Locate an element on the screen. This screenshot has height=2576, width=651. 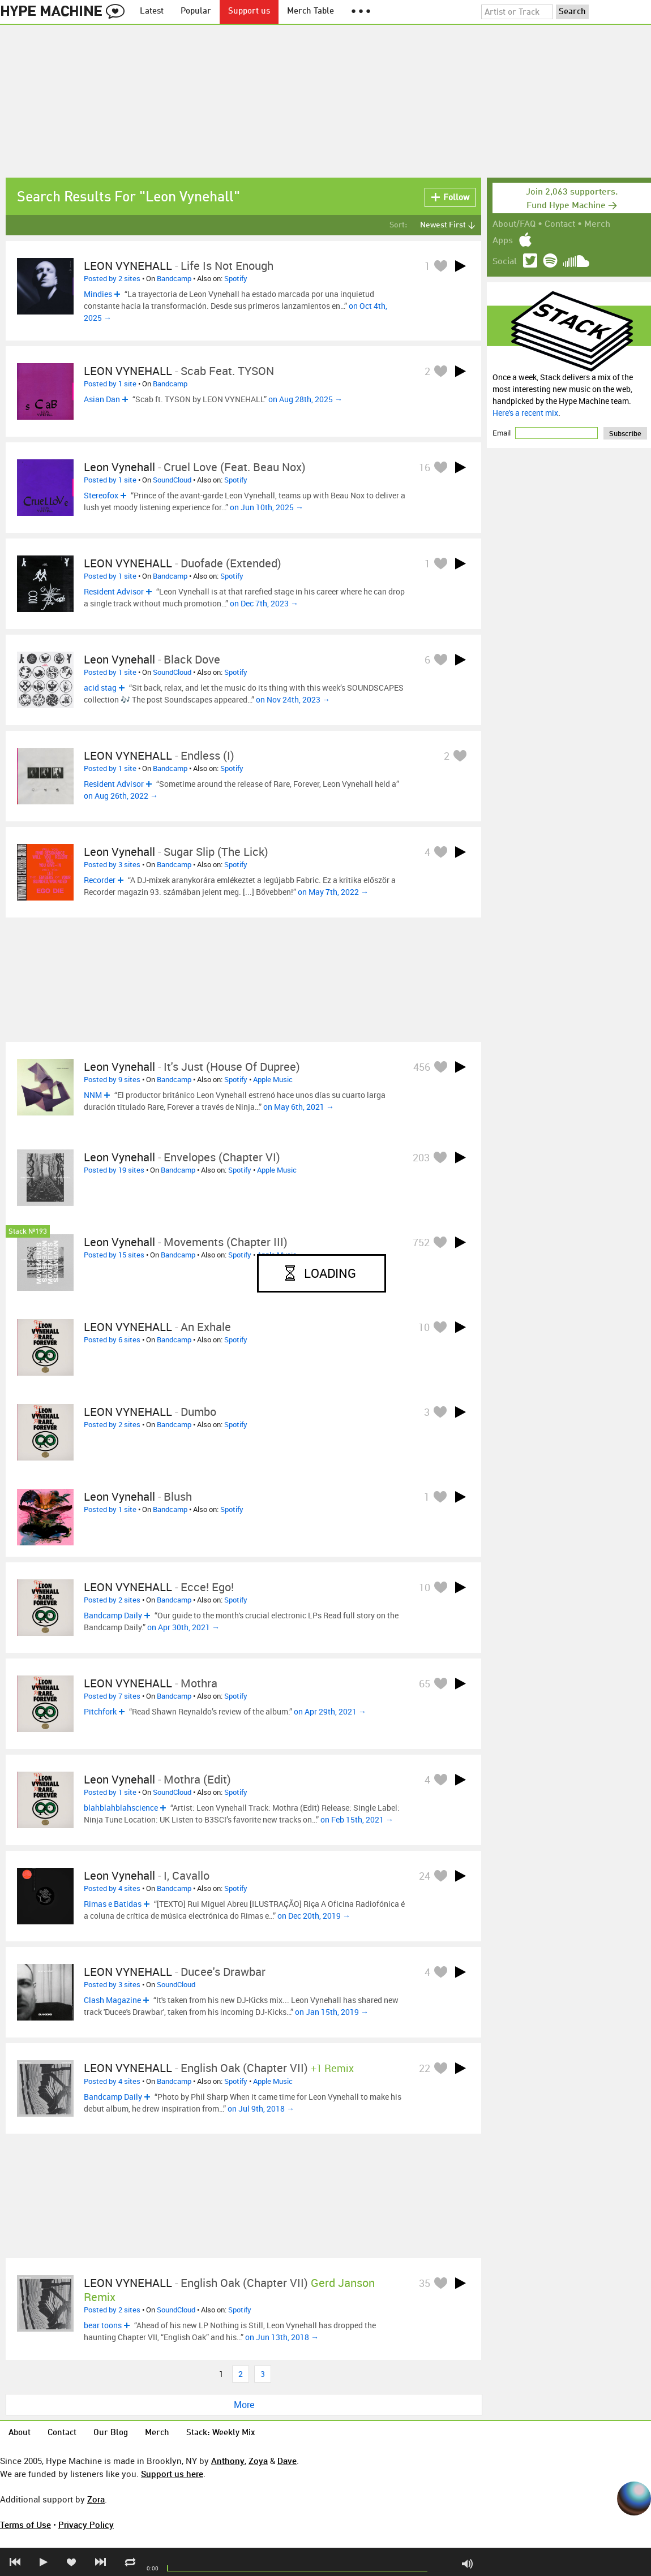
acid stag is located at coordinates (100, 687).